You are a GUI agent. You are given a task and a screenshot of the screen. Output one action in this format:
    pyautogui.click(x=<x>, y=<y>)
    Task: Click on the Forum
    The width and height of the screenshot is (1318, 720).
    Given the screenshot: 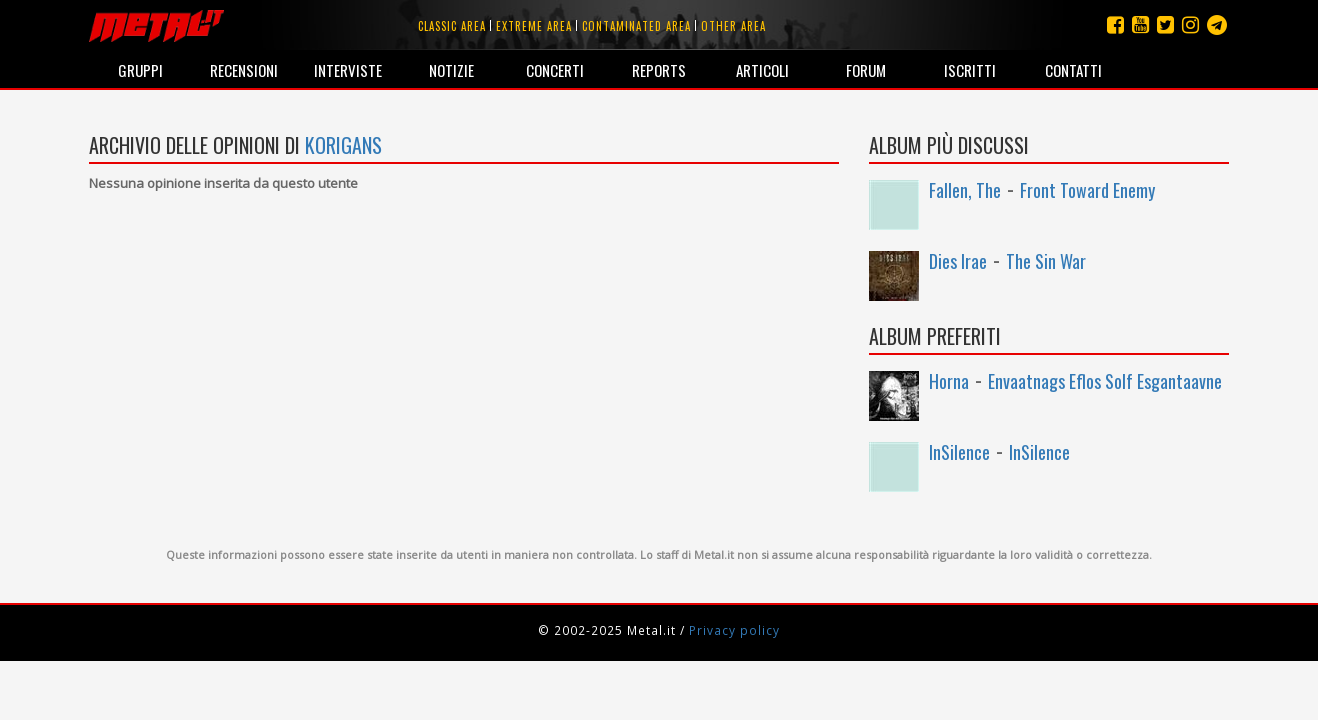 What is the action you would take?
    pyautogui.click(x=866, y=70)
    